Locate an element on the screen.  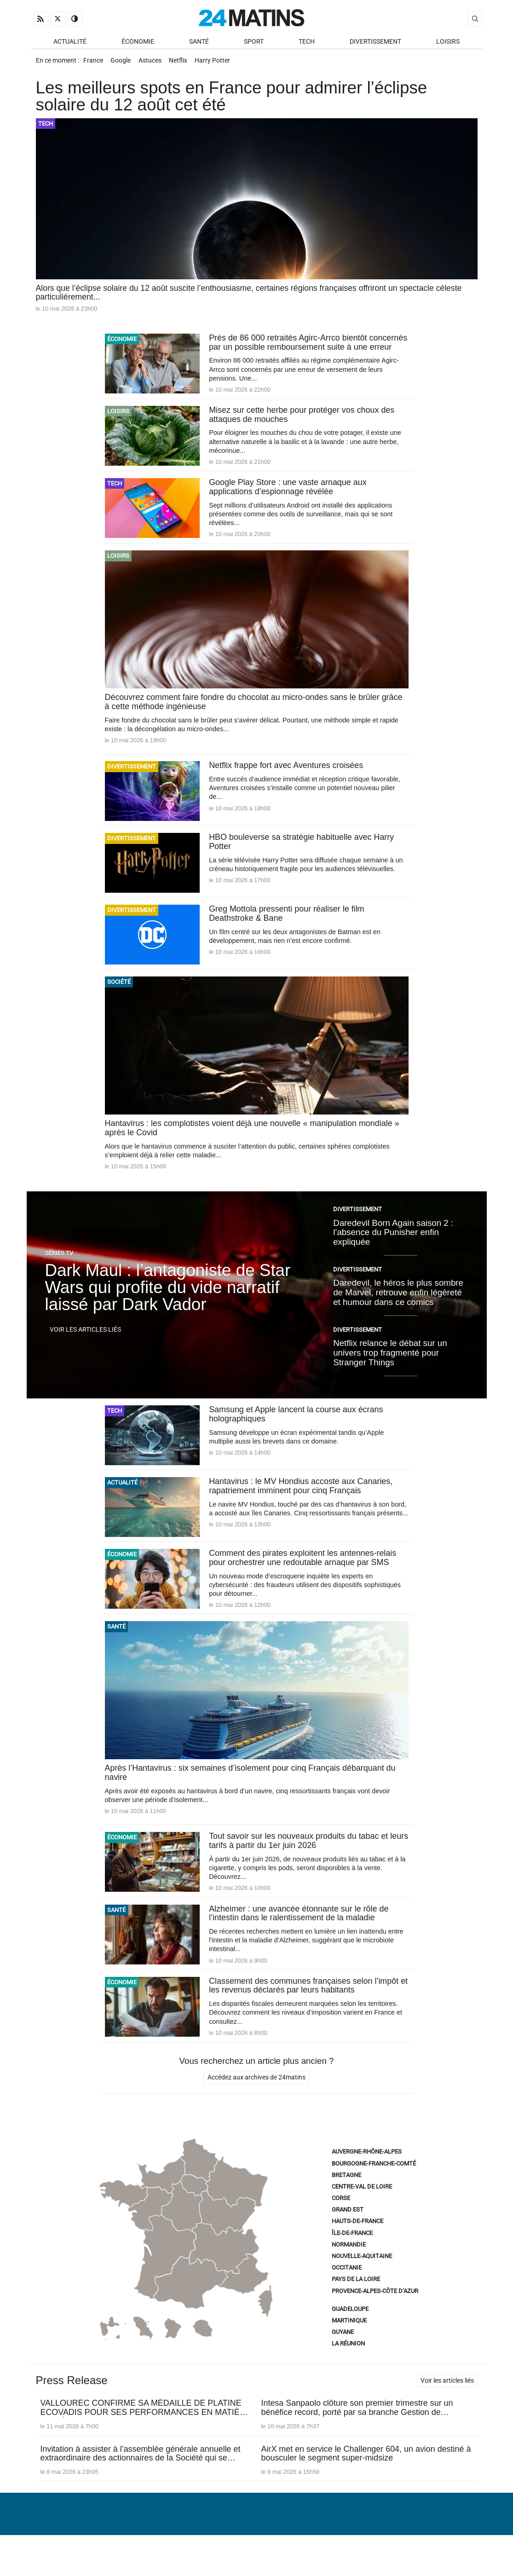
Économie is located at coordinates (137, 42).